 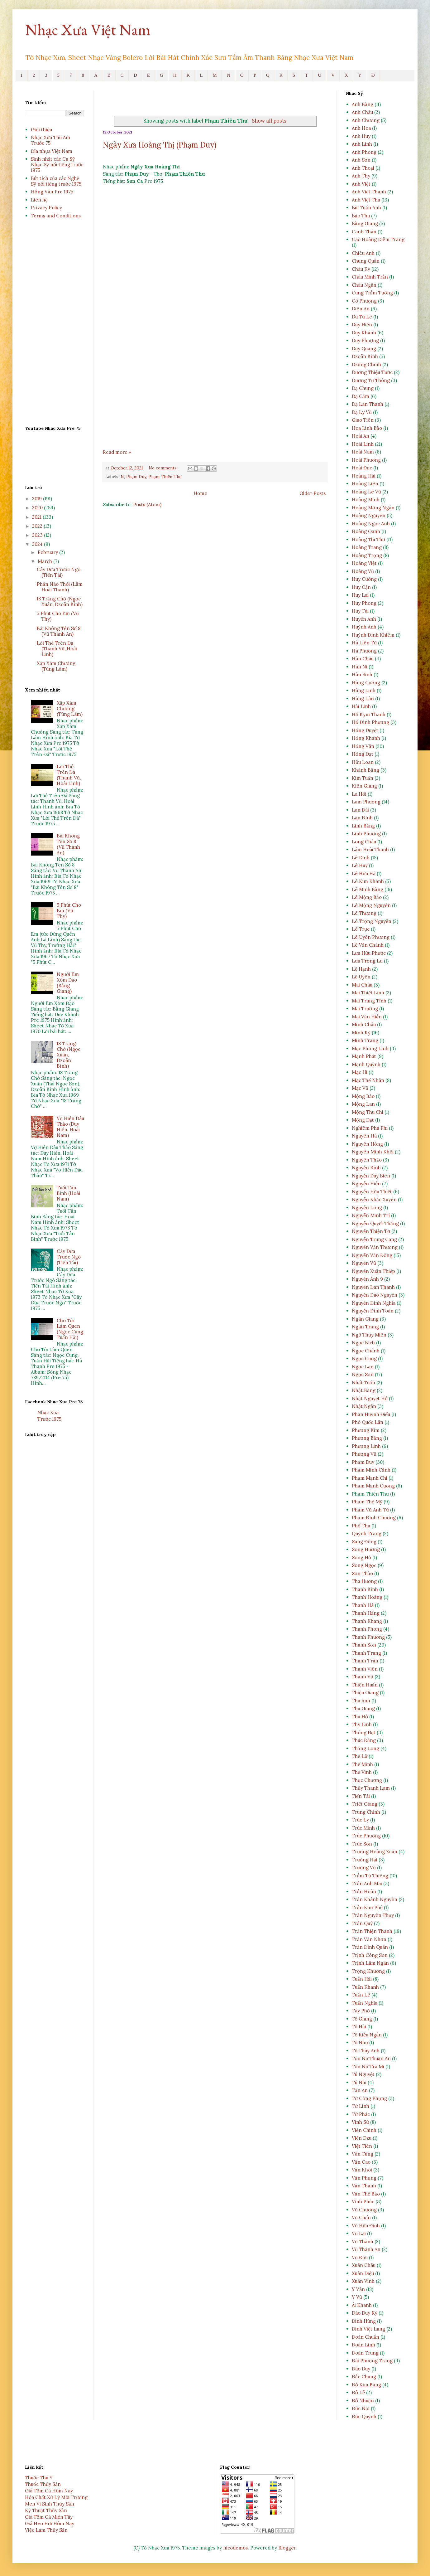 What do you see at coordinates (363, 1390) in the screenshot?
I see `Nhật Bằng` at bounding box center [363, 1390].